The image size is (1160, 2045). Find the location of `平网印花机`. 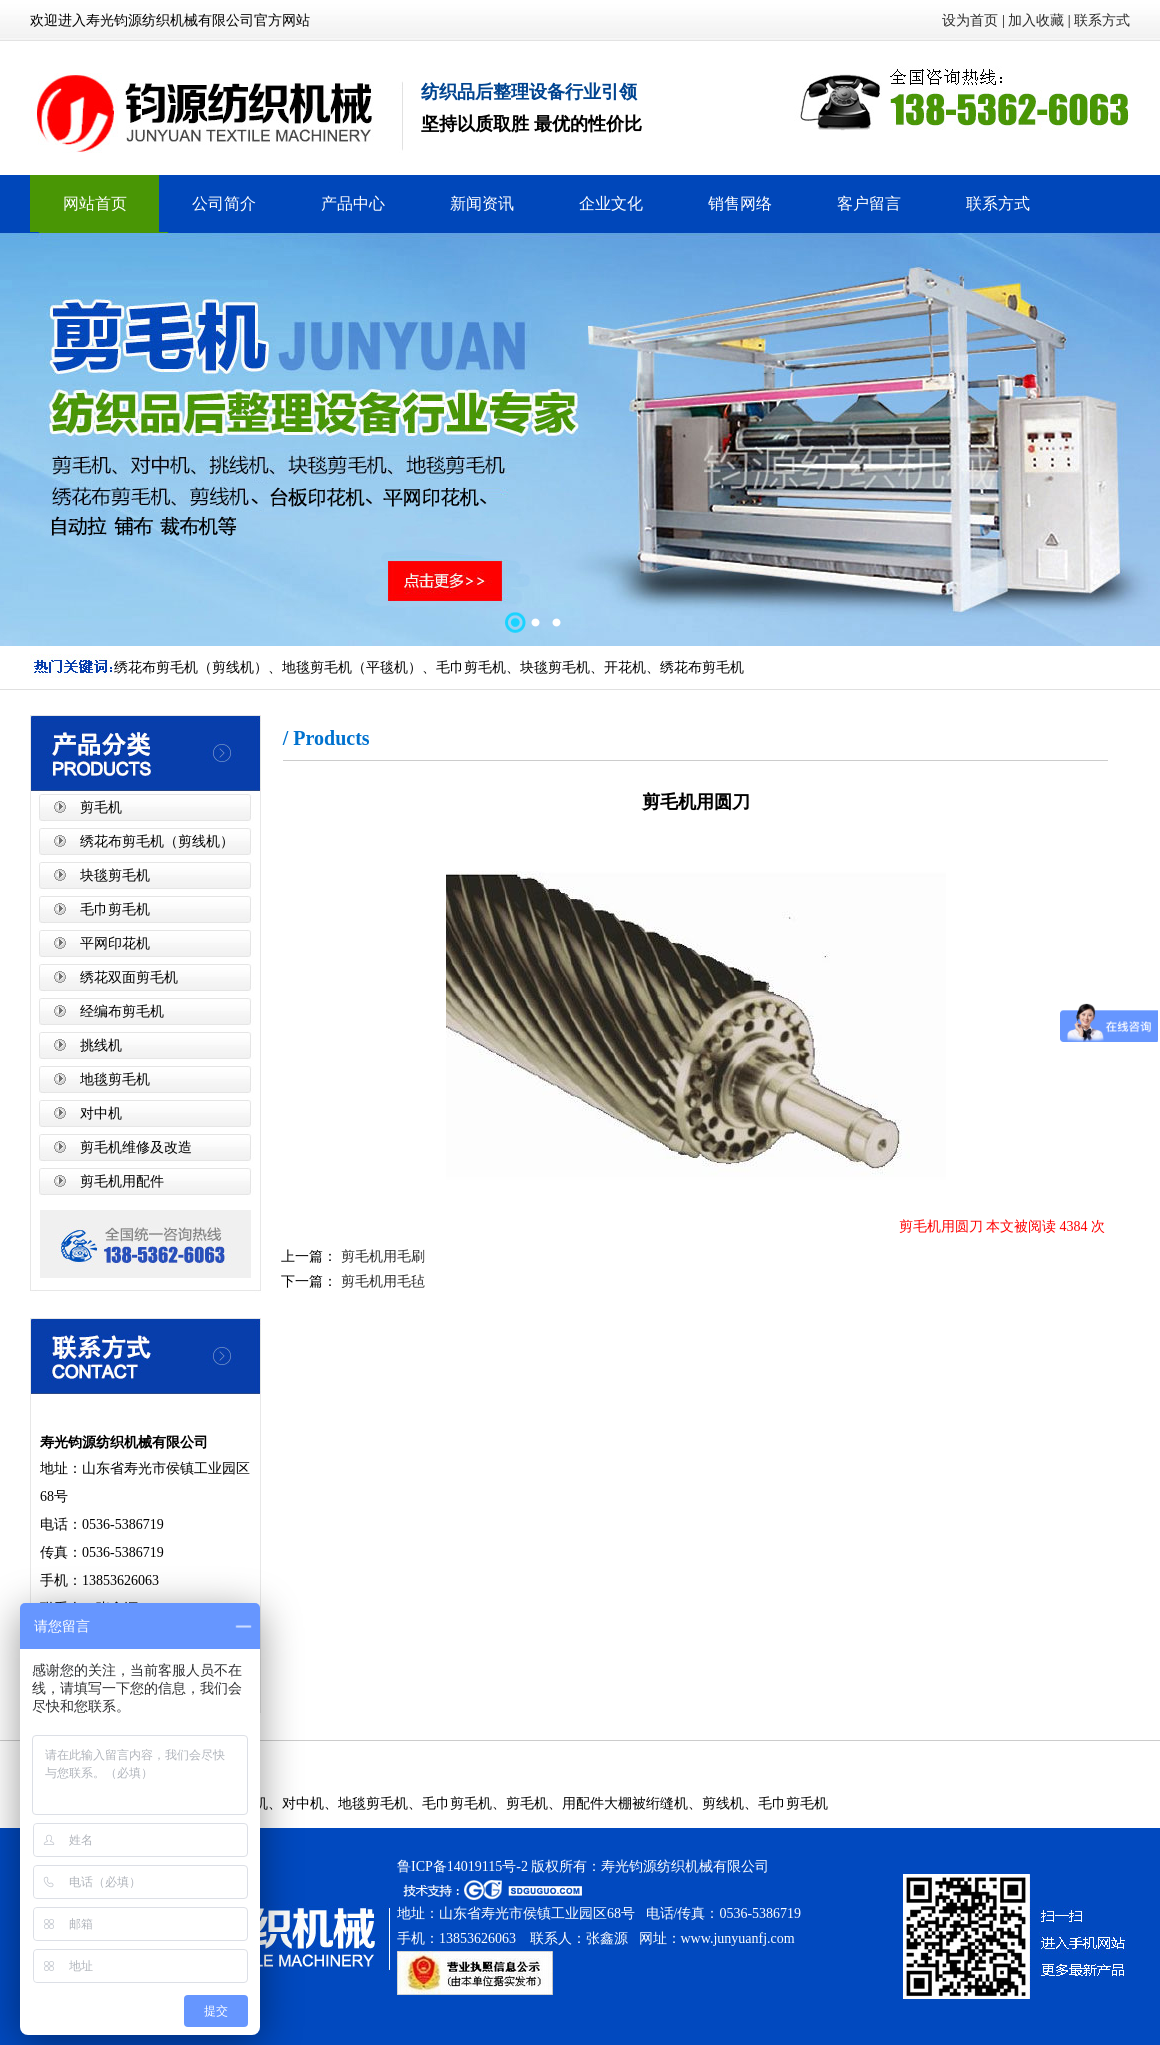

平网印花机 is located at coordinates (115, 943).